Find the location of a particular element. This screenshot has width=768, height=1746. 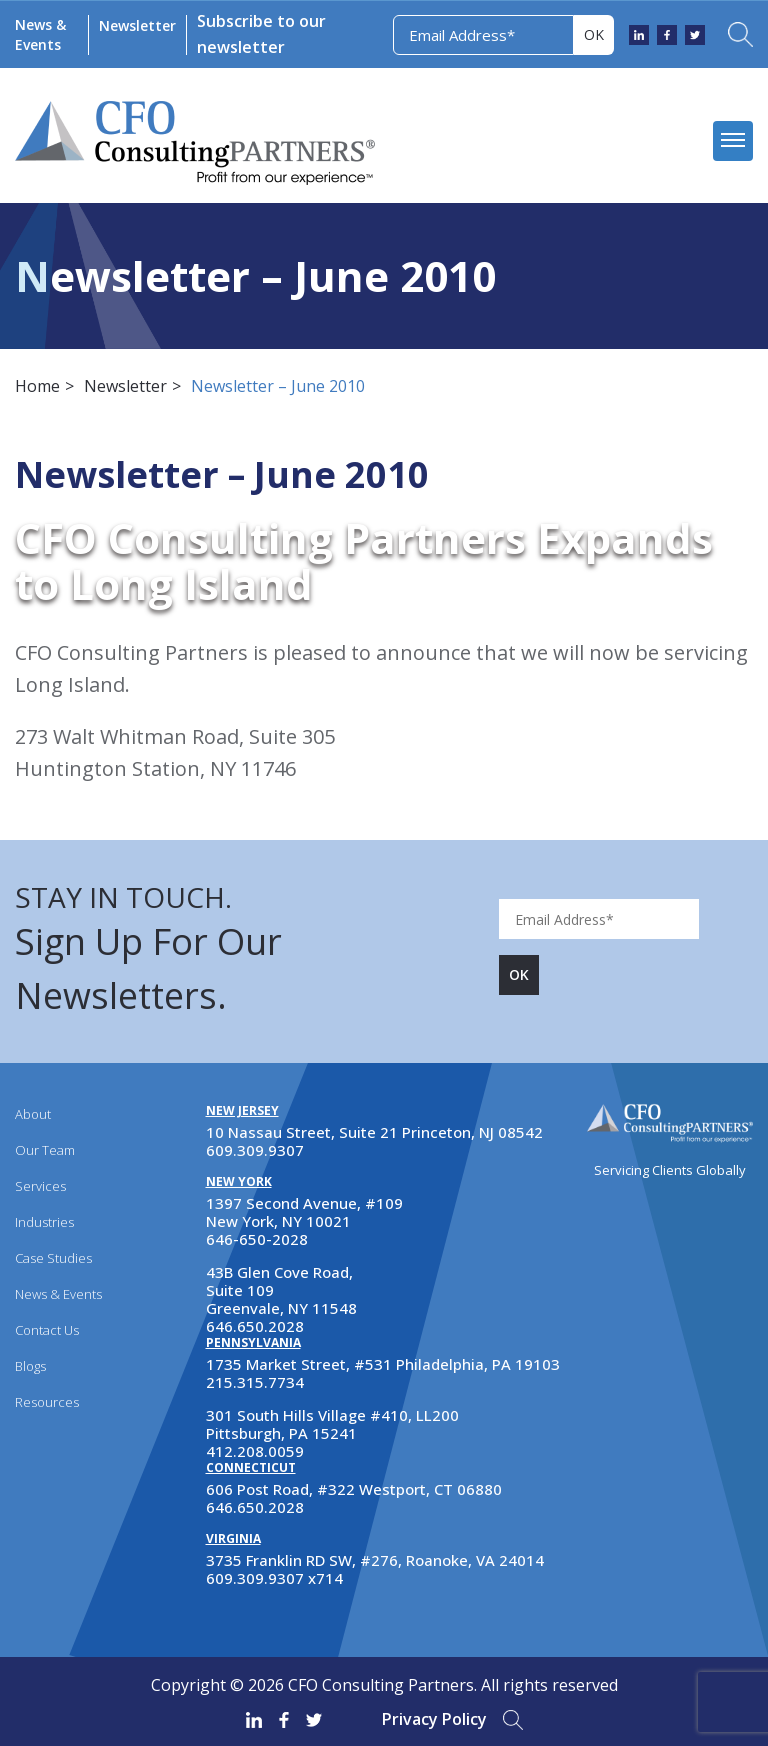

1397 Second Avenue, #109 New York, NY 10021 is located at coordinates (304, 1212).